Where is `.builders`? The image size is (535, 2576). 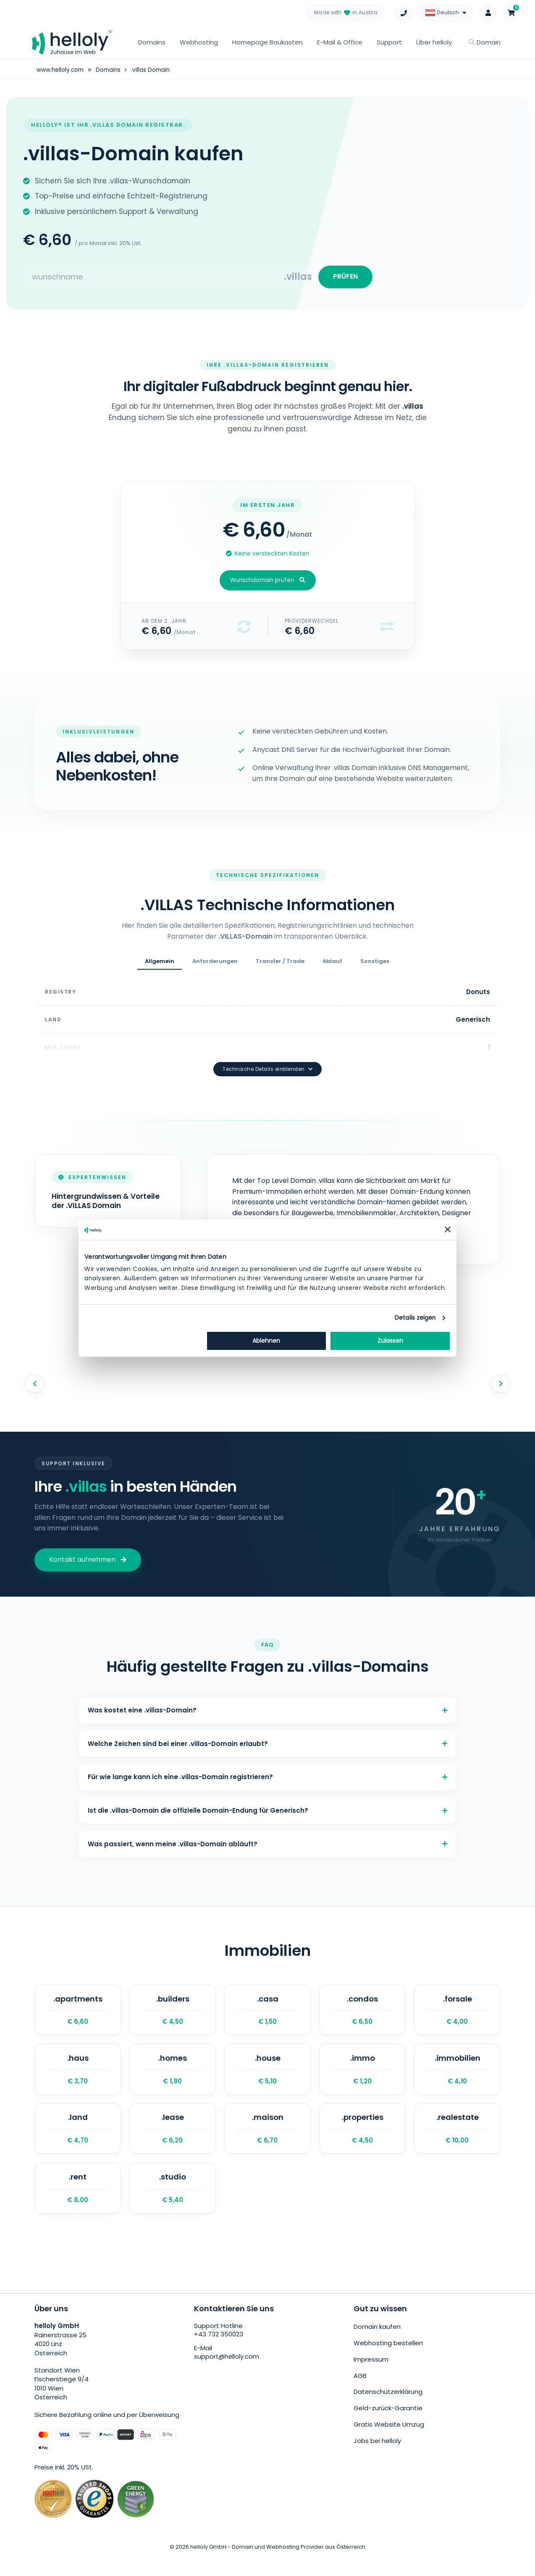 .builders is located at coordinates (172, 2015).